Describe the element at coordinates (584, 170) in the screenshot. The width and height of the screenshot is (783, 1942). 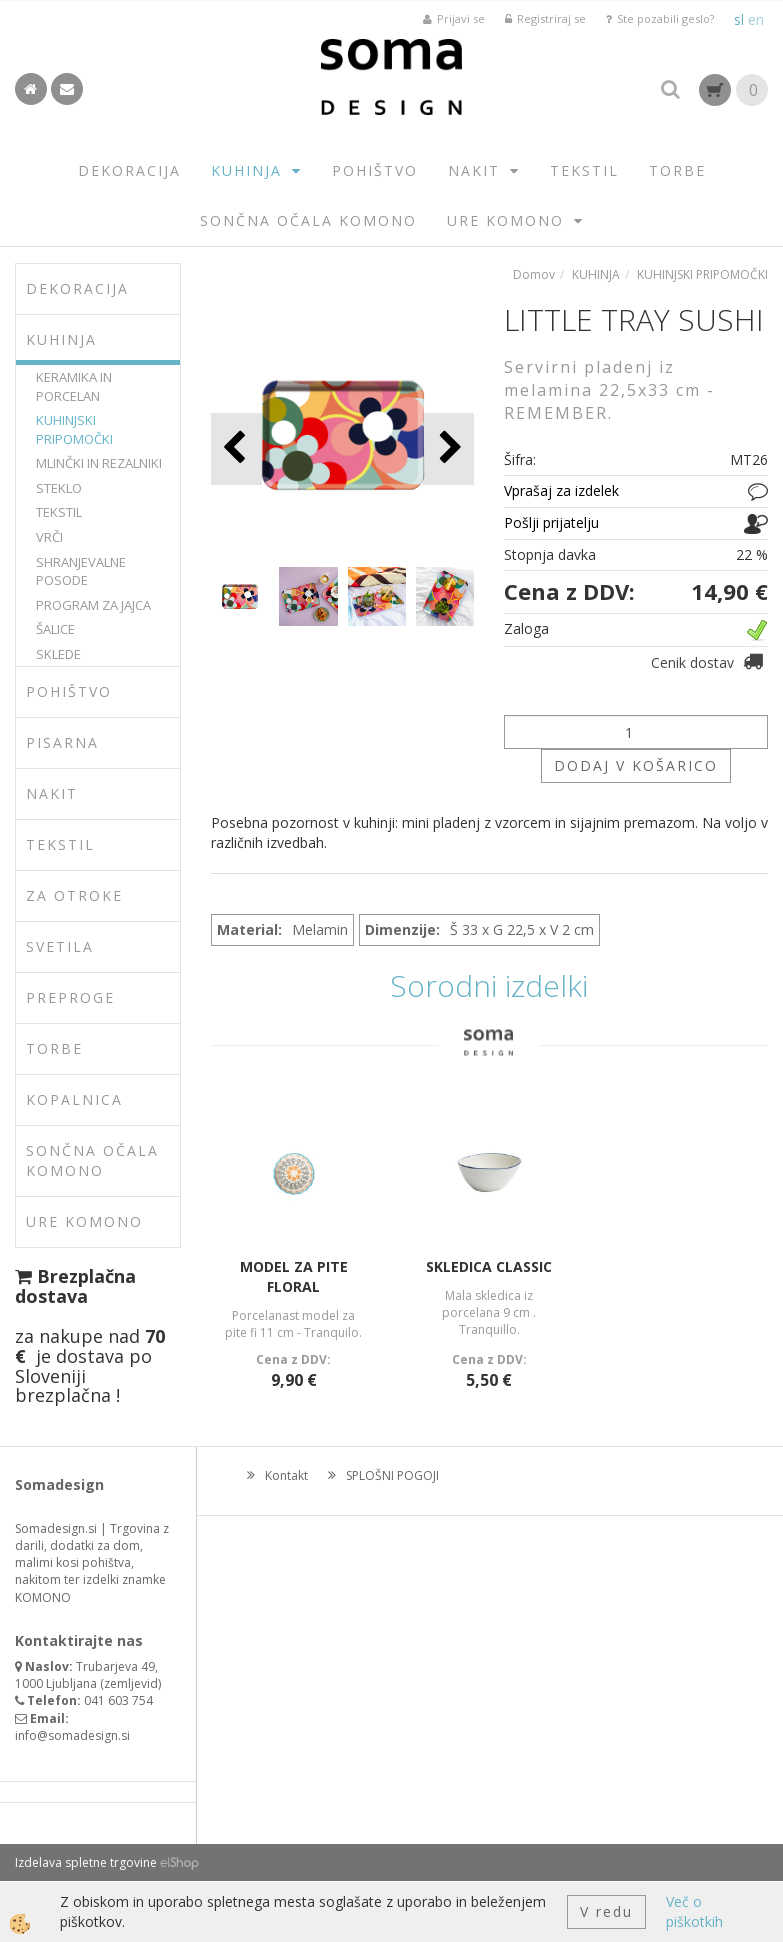
I see `TEKSTIL` at that location.